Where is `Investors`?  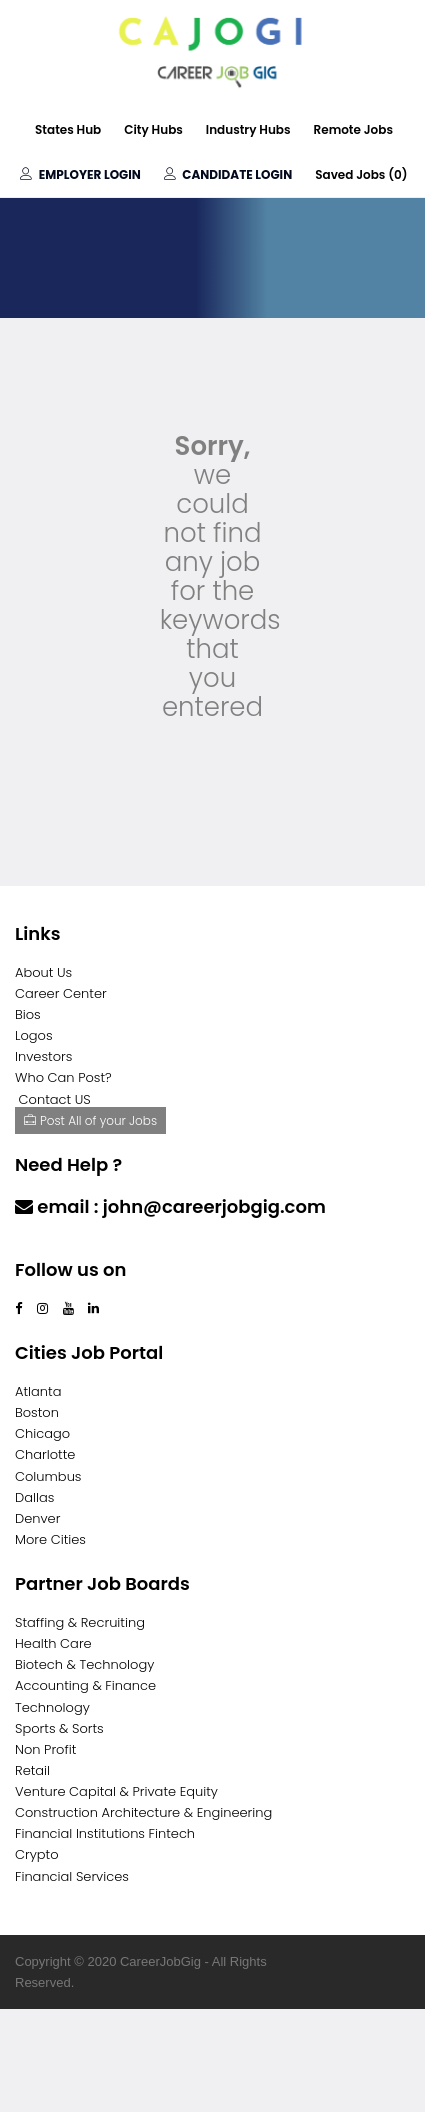 Investors is located at coordinates (43, 1056).